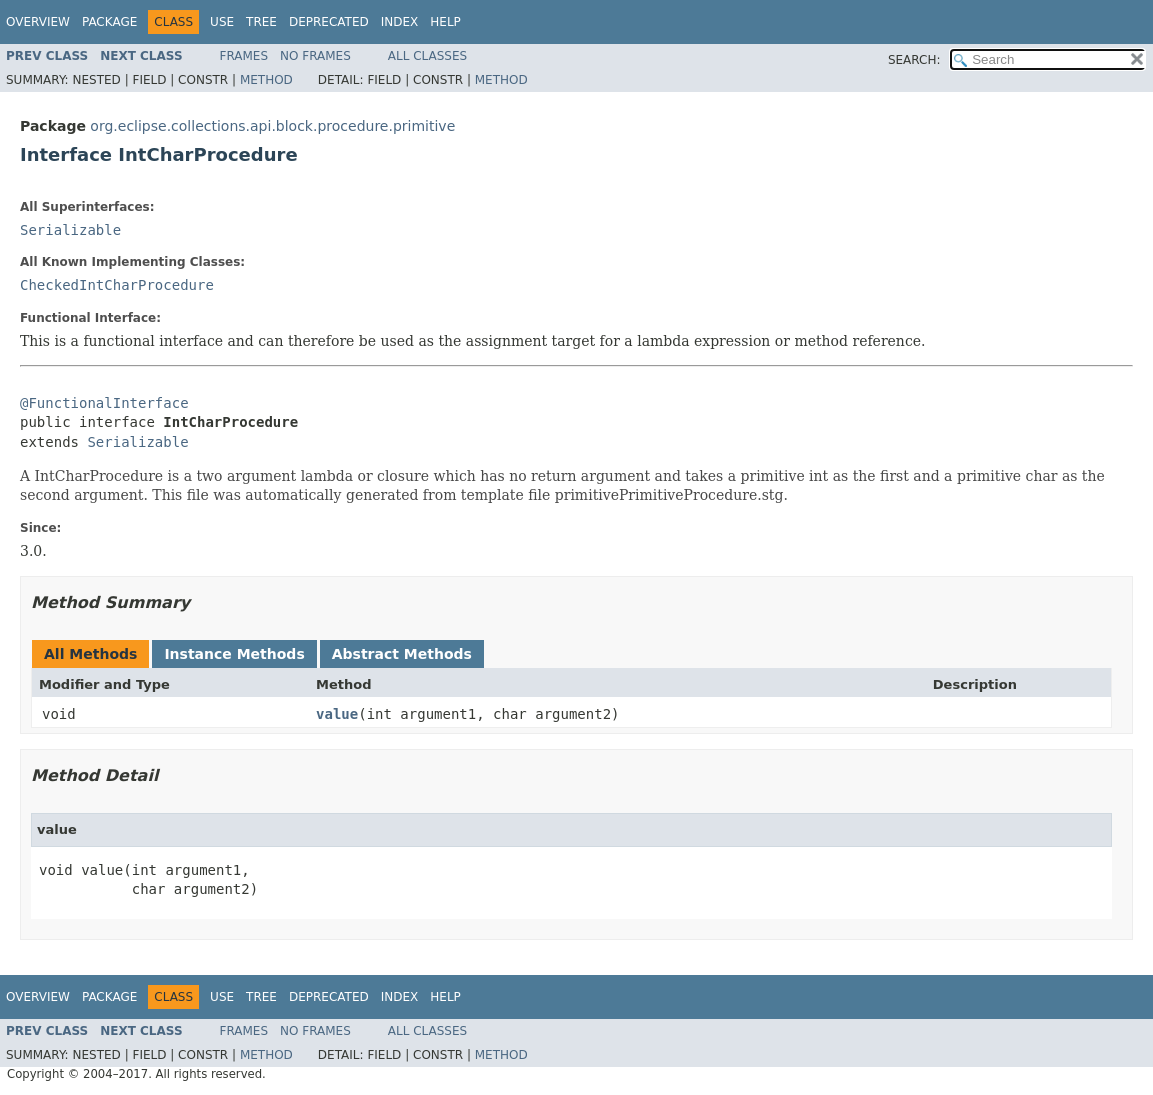 This screenshot has height=1095, width=1153. What do you see at coordinates (427, 56) in the screenshot?
I see `All Classes` at bounding box center [427, 56].